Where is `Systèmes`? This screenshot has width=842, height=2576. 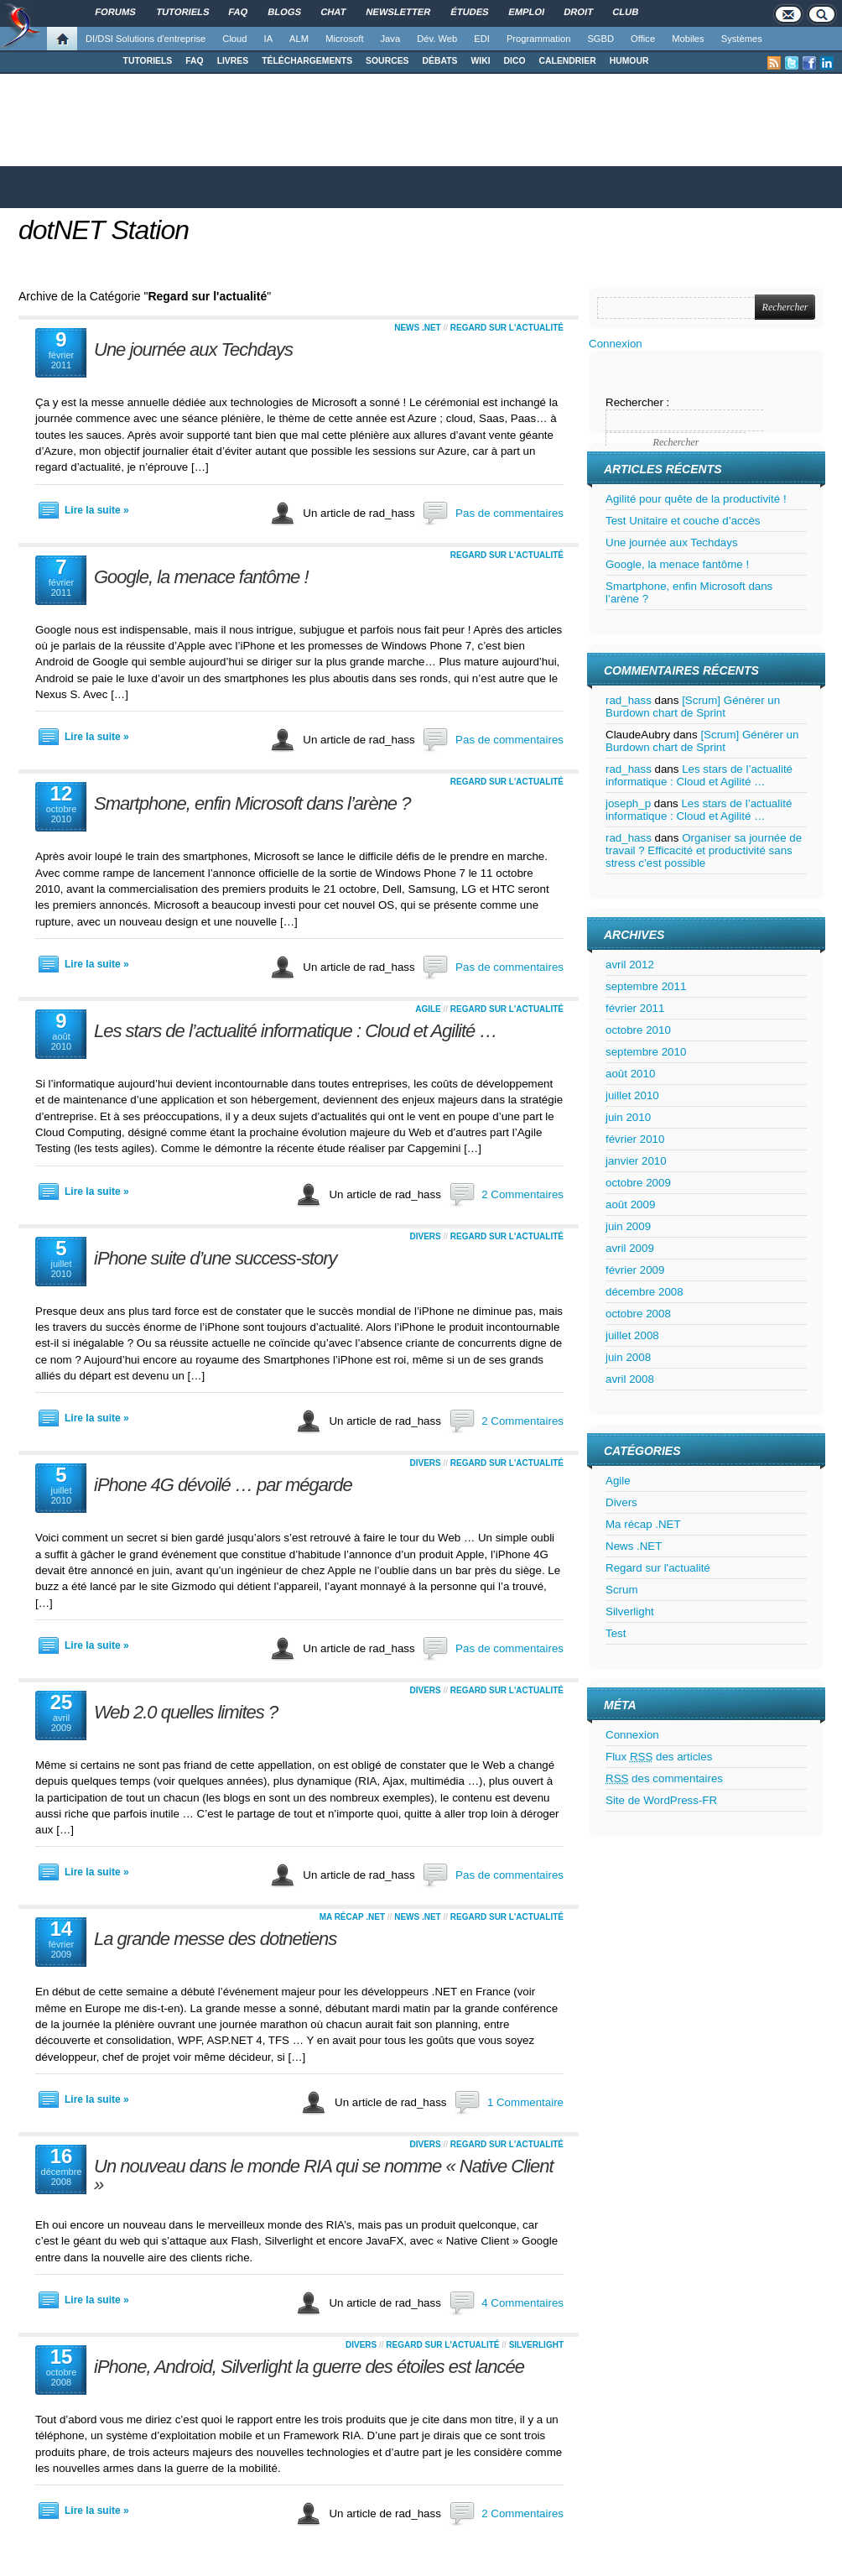 Systèmes is located at coordinates (741, 39).